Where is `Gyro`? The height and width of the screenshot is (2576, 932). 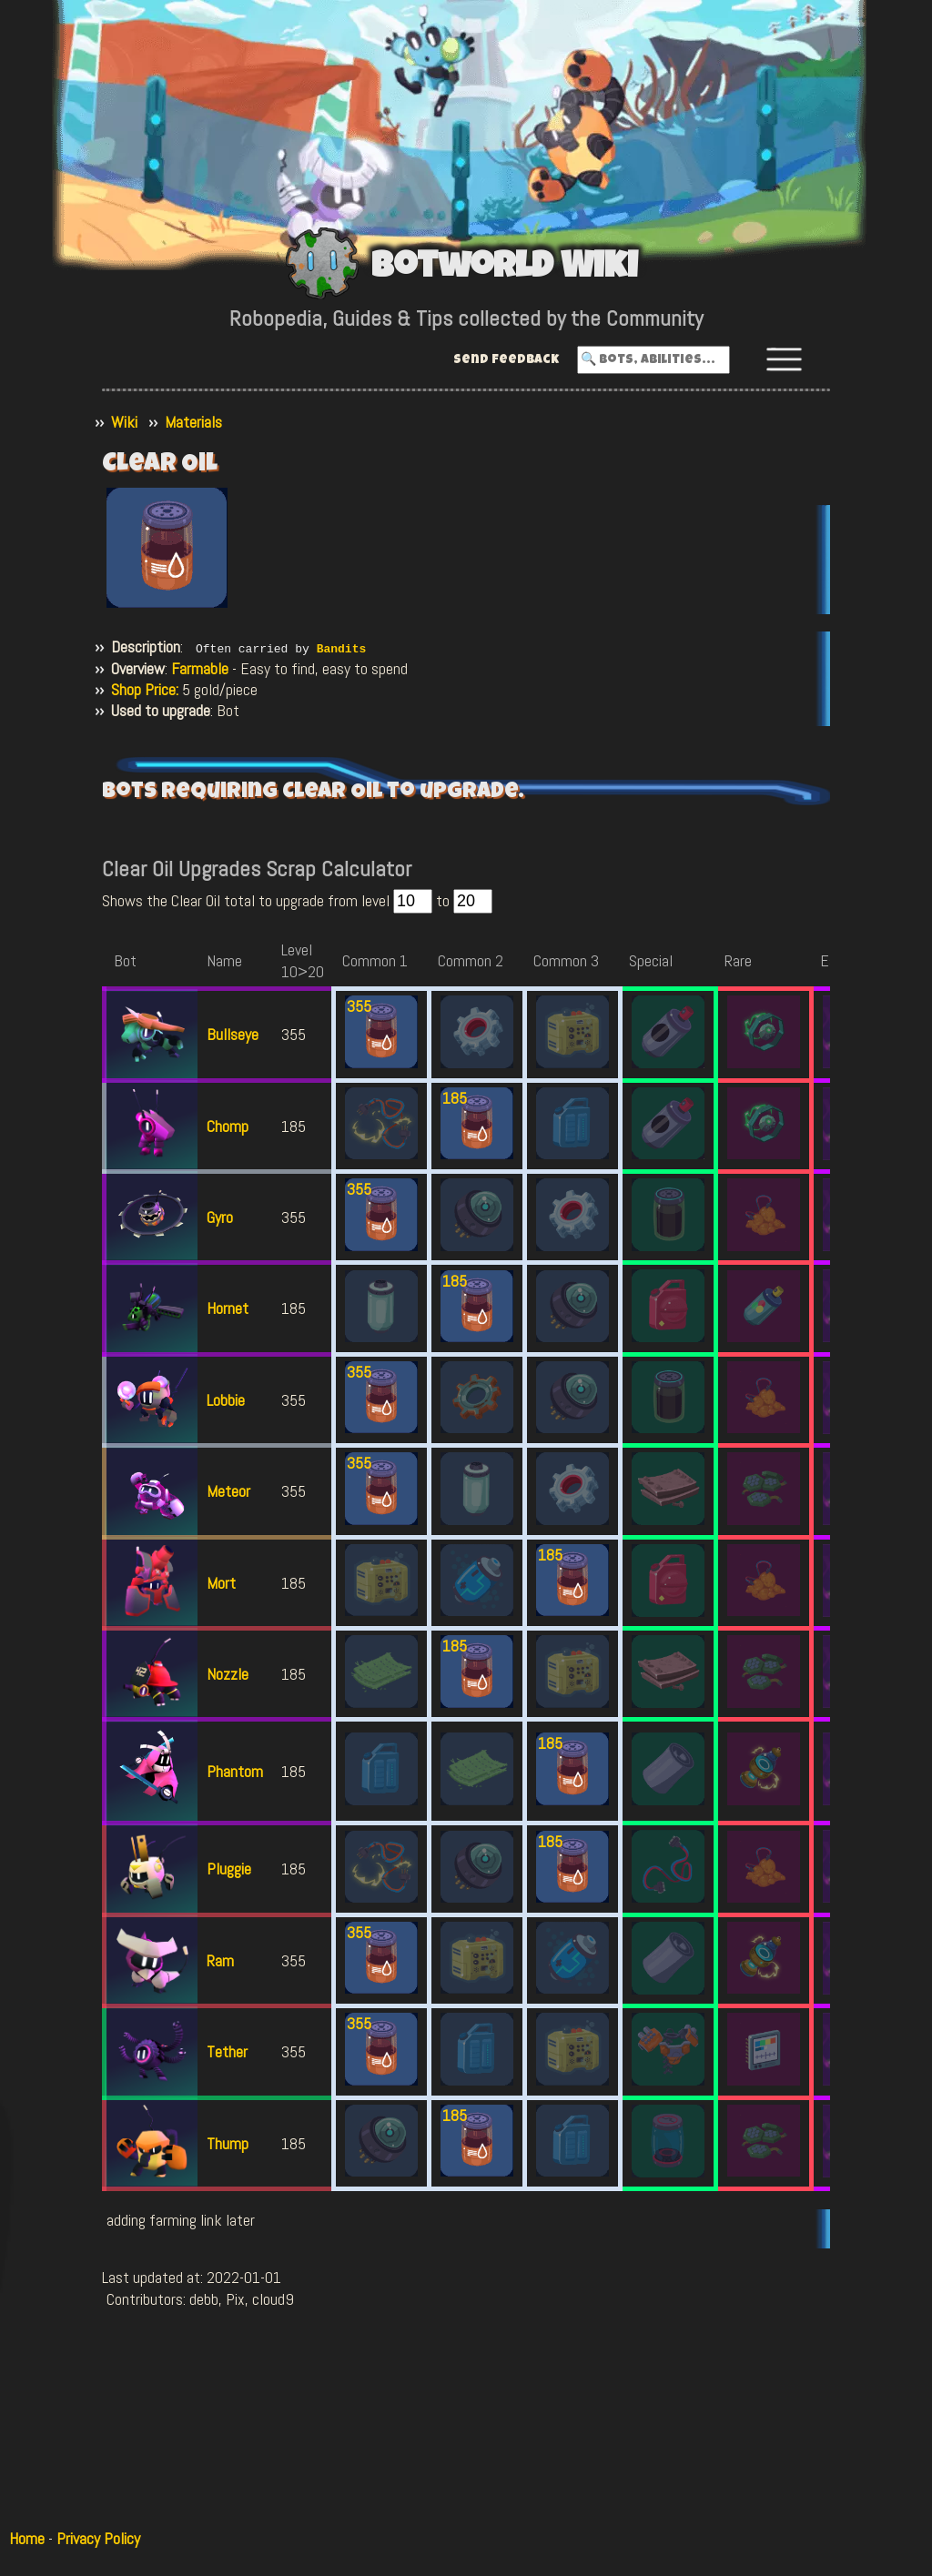
Gyro is located at coordinates (220, 1216).